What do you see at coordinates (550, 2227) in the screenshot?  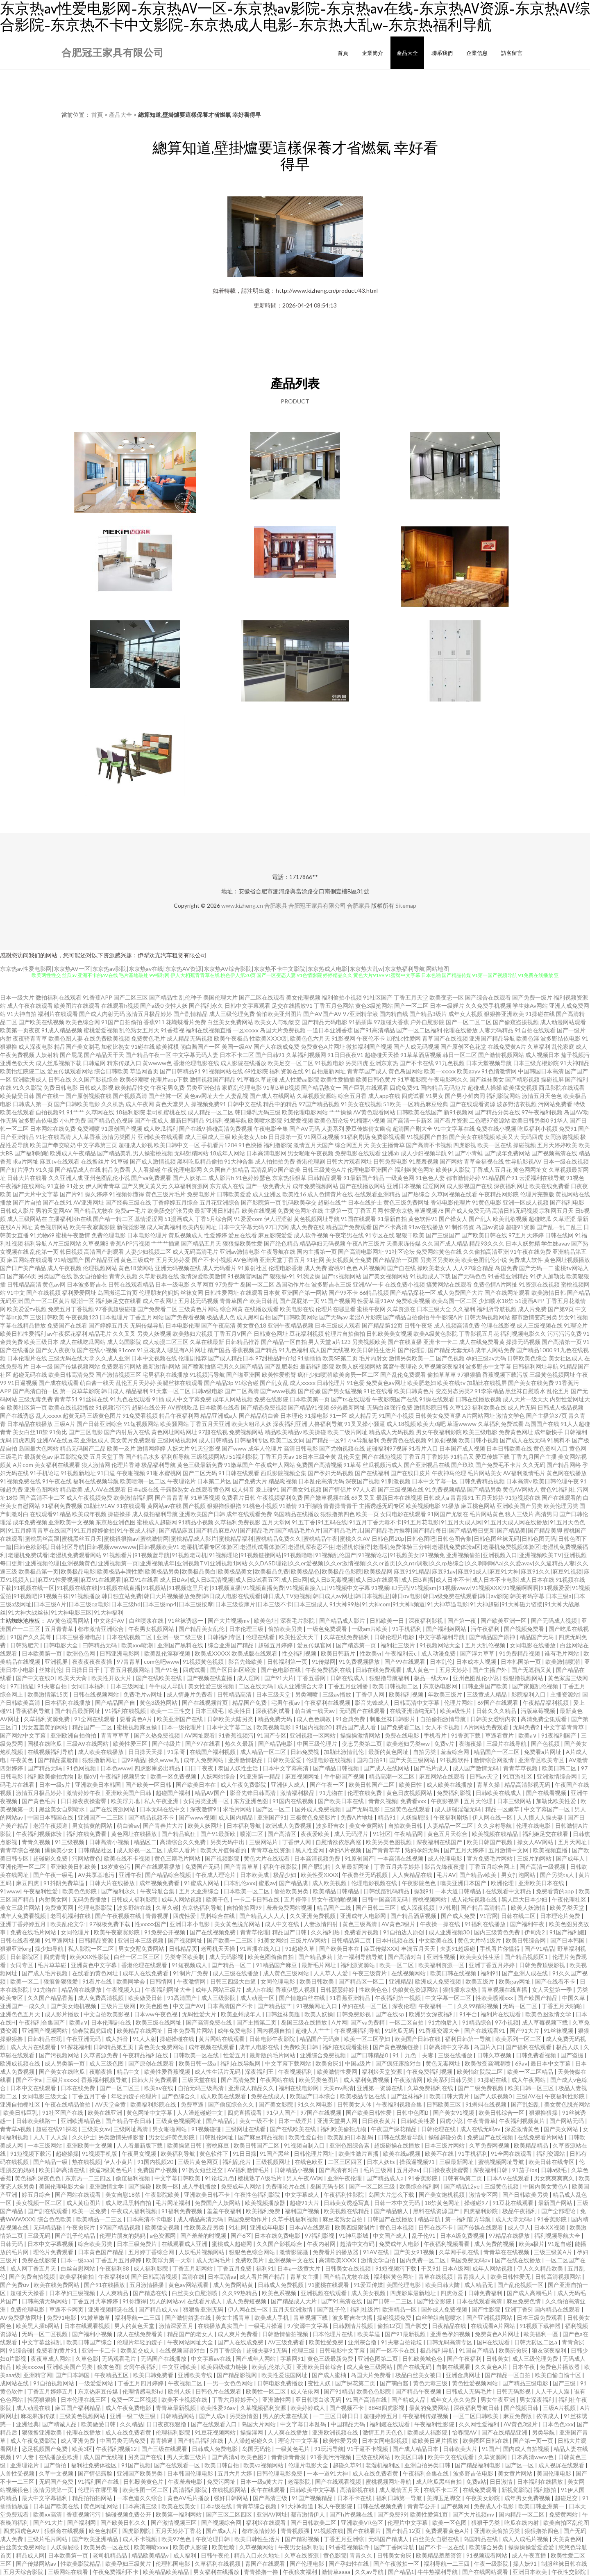 I see `日本ⅩⅩ视频` at bounding box center [550, 2227].